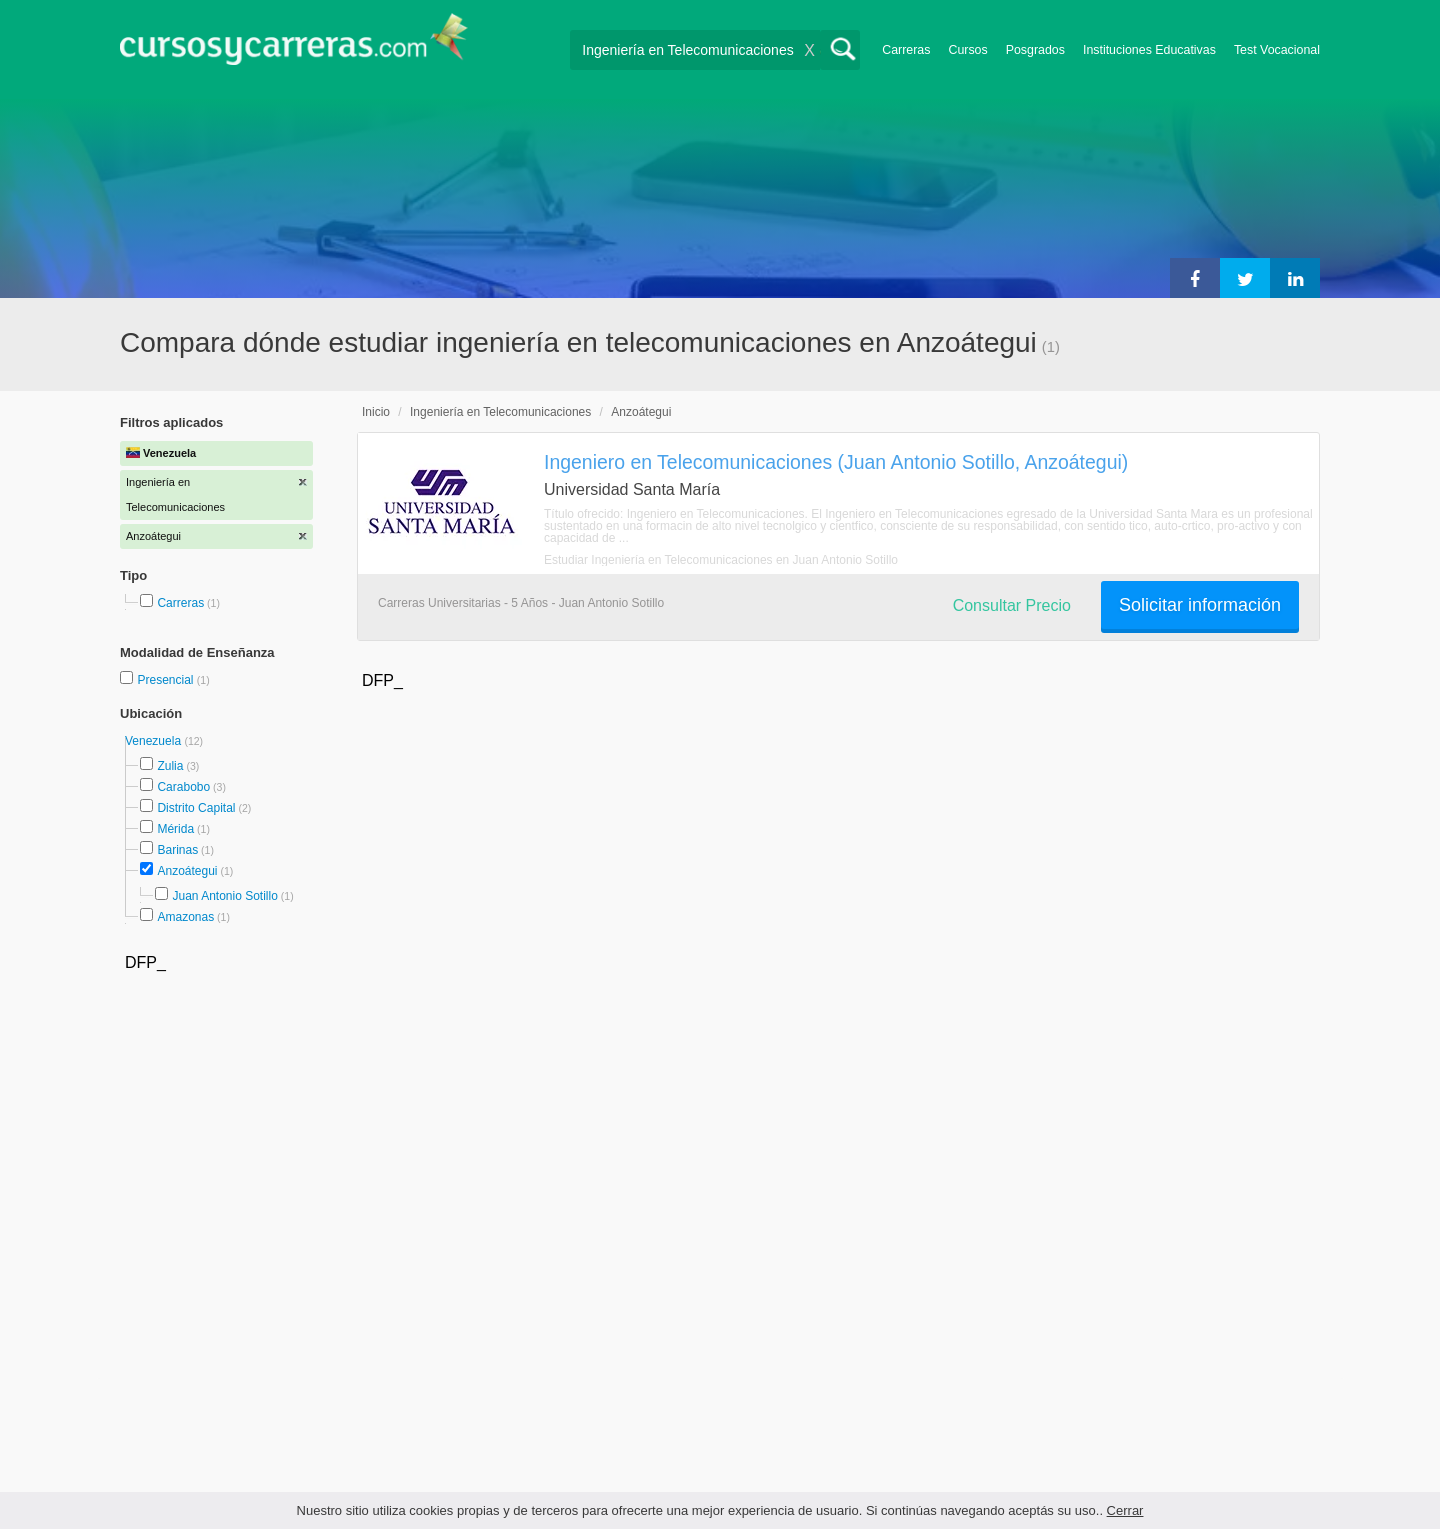 This screenshot has height=1529, width=1440. Describe the element at coordinates (376, 412) in the screenshot. I see `Inicio` at that location.